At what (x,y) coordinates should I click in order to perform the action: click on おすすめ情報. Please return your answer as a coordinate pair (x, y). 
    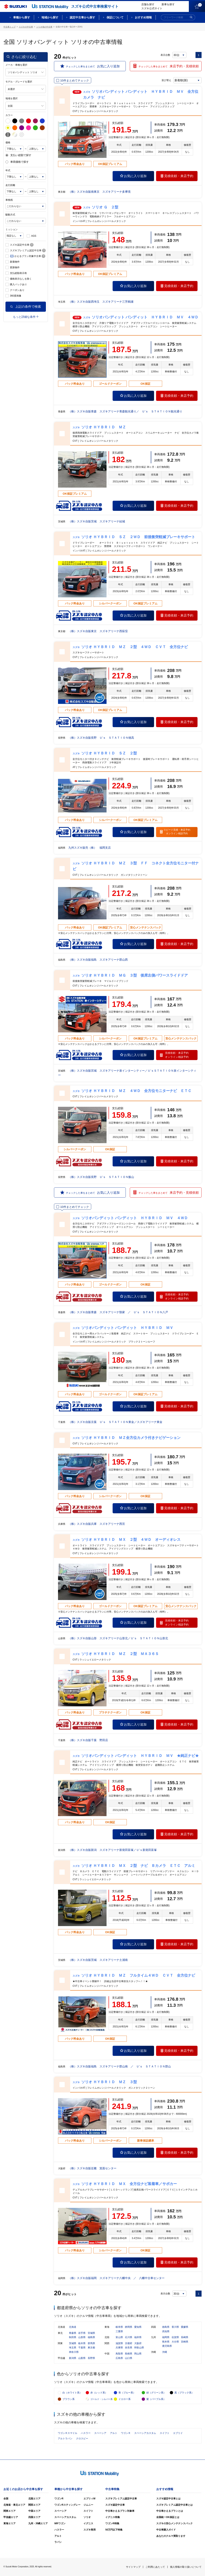
    Looking at the image, I should click on (143, 17).